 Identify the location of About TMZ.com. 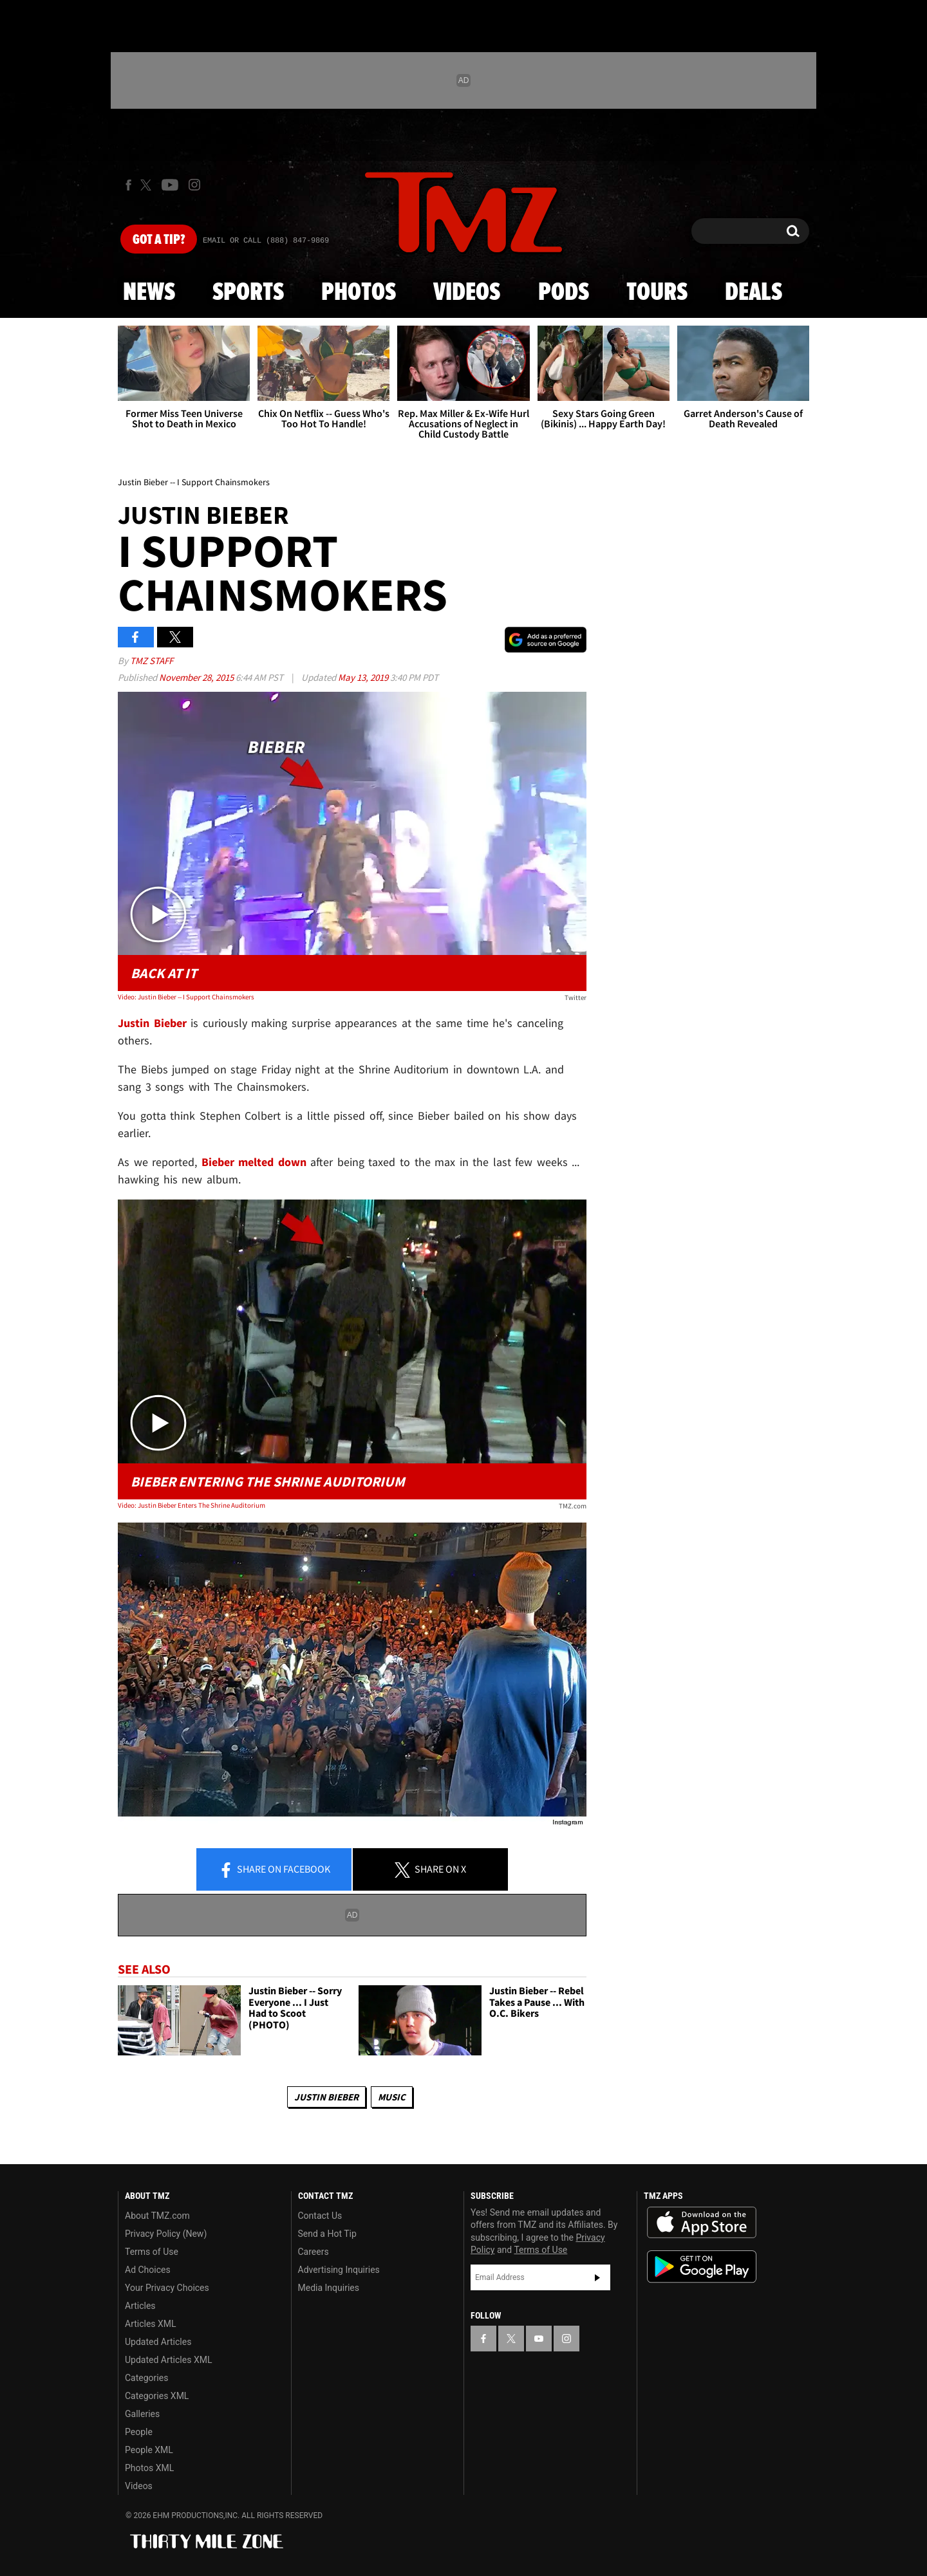
(157, 2215).